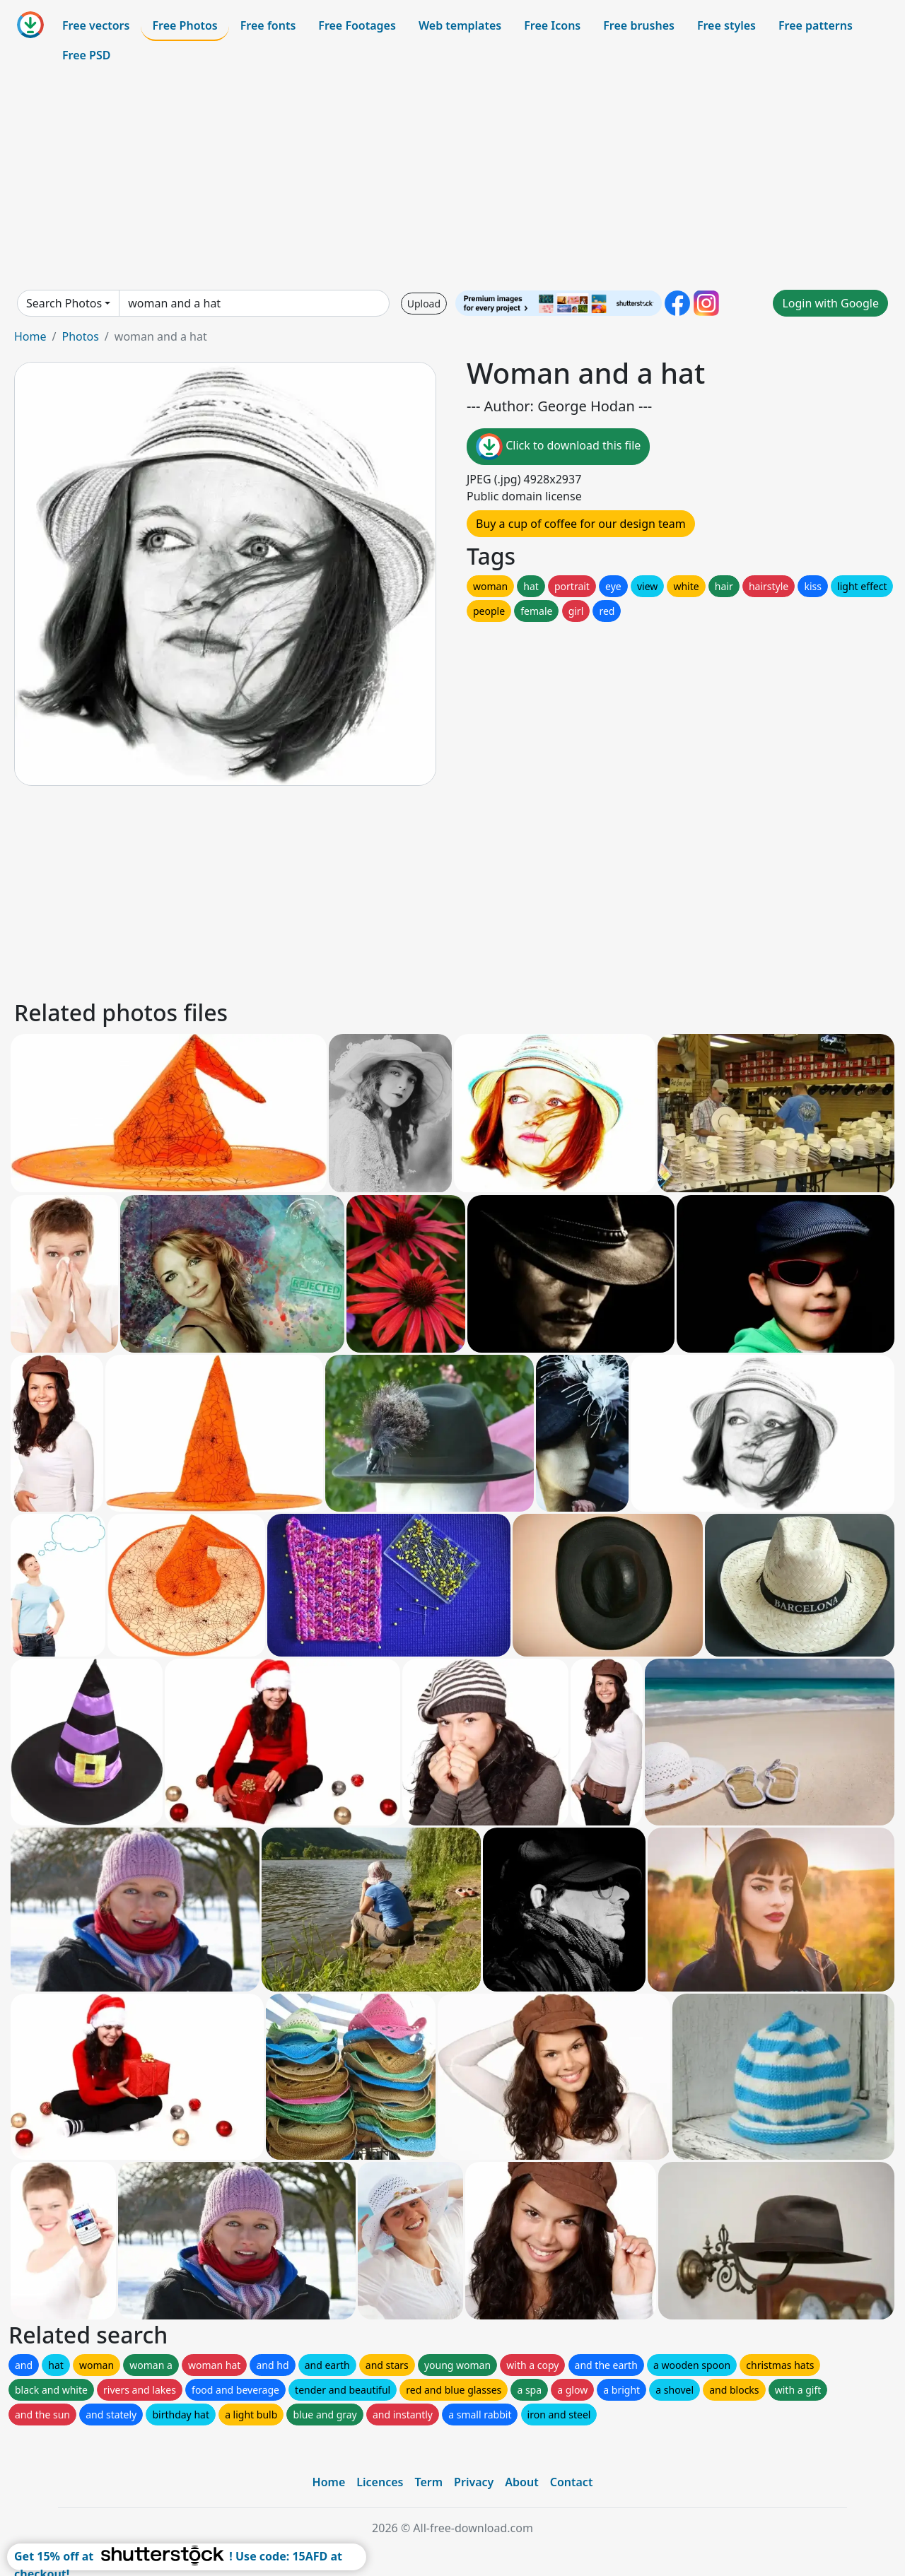 This screenshot has width=905, height=2576. Describe the element at coordinates (815, 25) in the screenshot. I see `Free patterns` at that location.